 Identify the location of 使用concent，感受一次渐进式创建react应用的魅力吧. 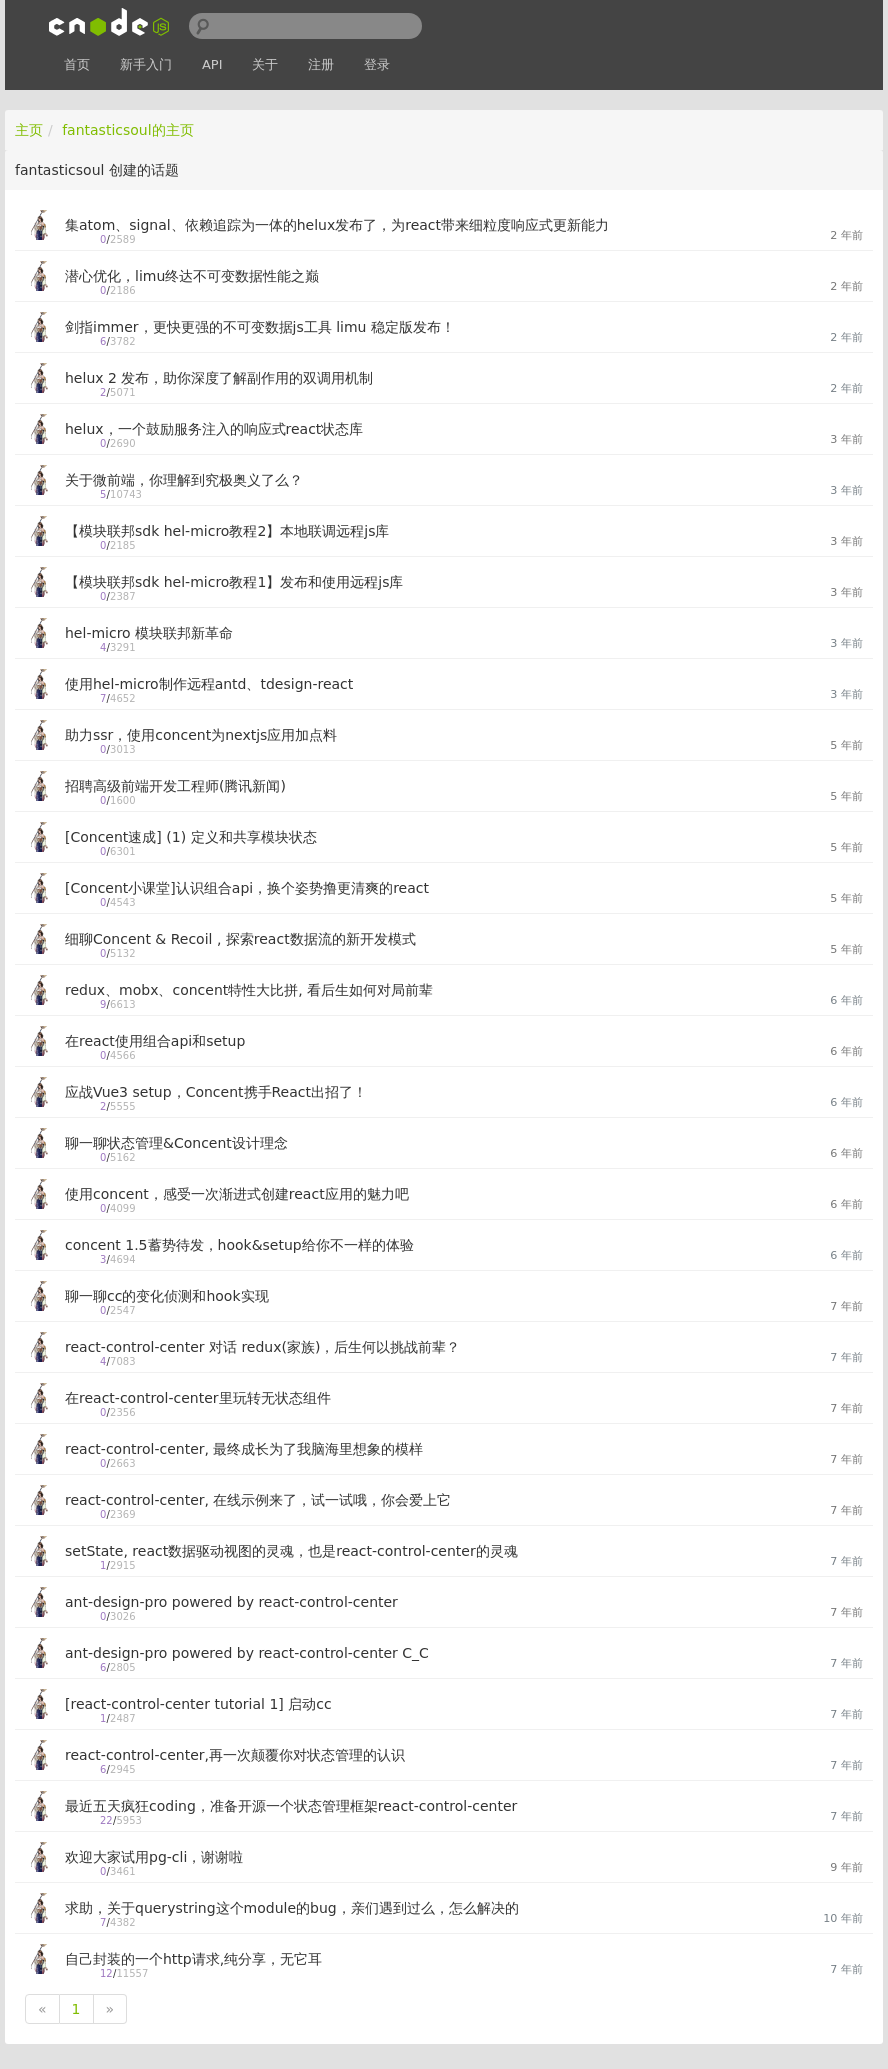
(237, 1194).